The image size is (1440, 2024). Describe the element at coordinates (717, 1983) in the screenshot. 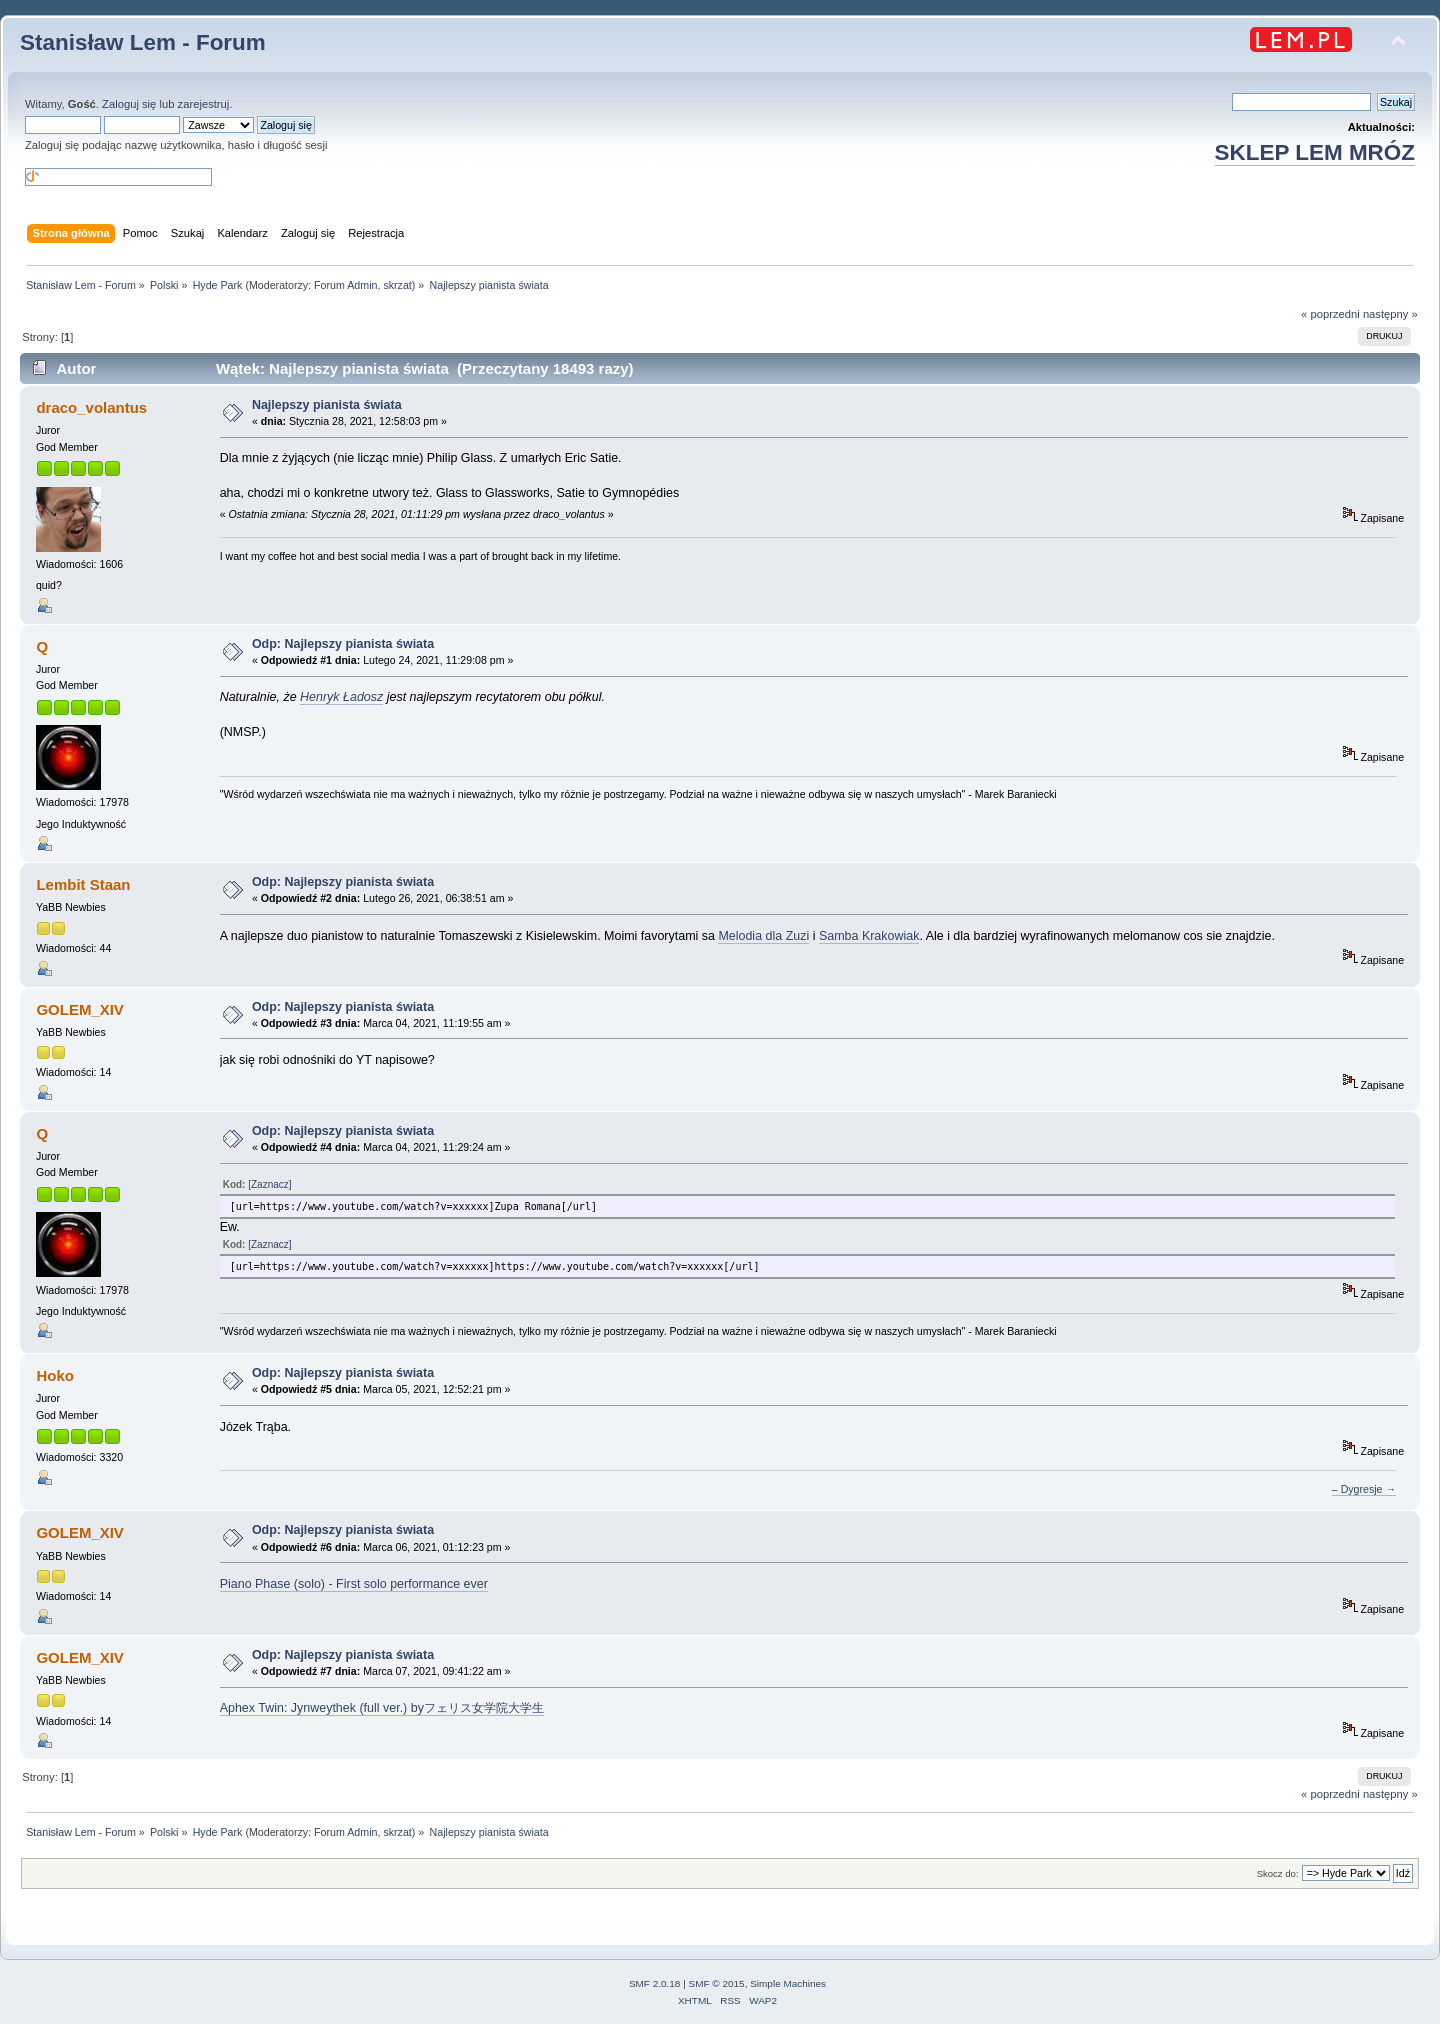

I see `SMF © 2015` at that location.